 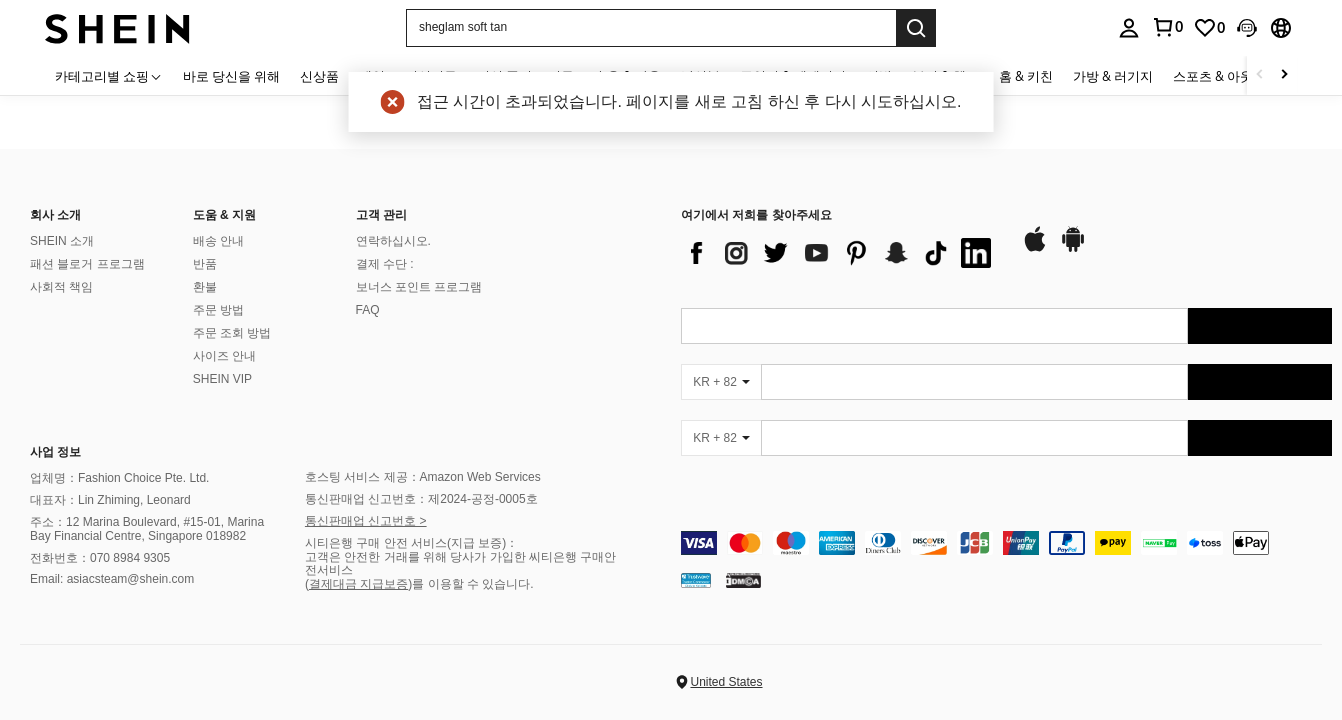 What do you see at coordinates (1006, 543) in the screenshot?
I see `[contentinfo]` at bounding box center [1006, 543].